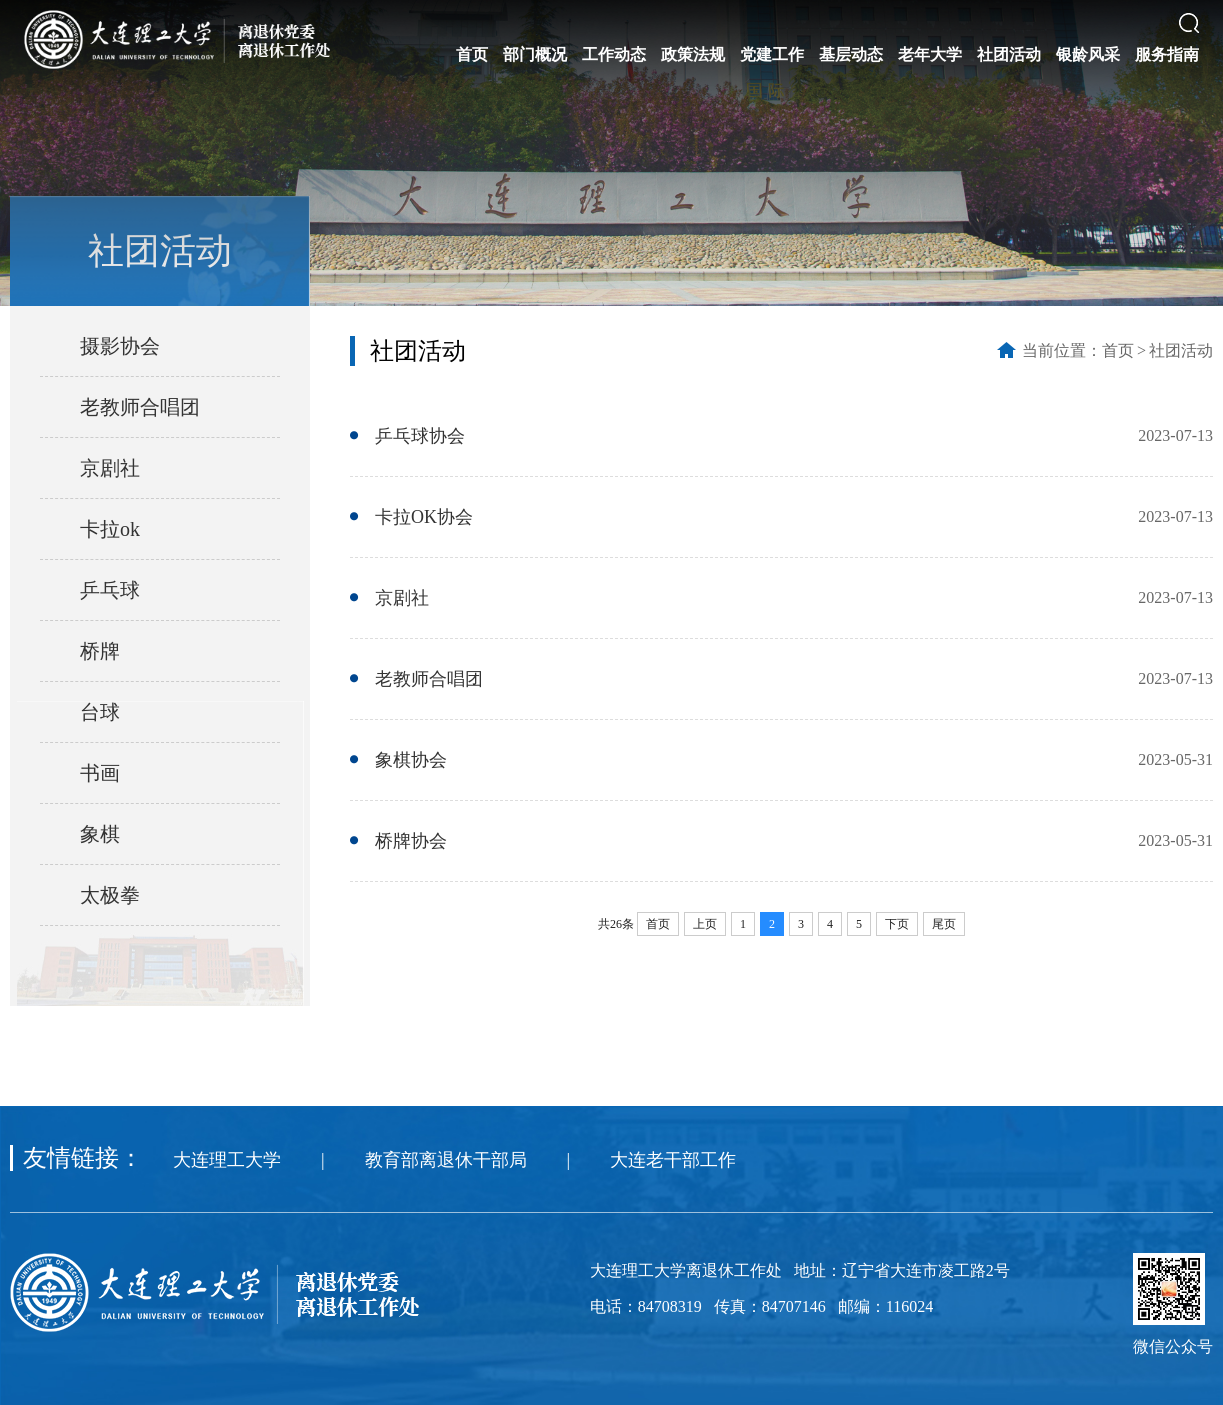 This screenshot has width=1223, height=1405. I want to click on 太极拳, so click(110, 895).